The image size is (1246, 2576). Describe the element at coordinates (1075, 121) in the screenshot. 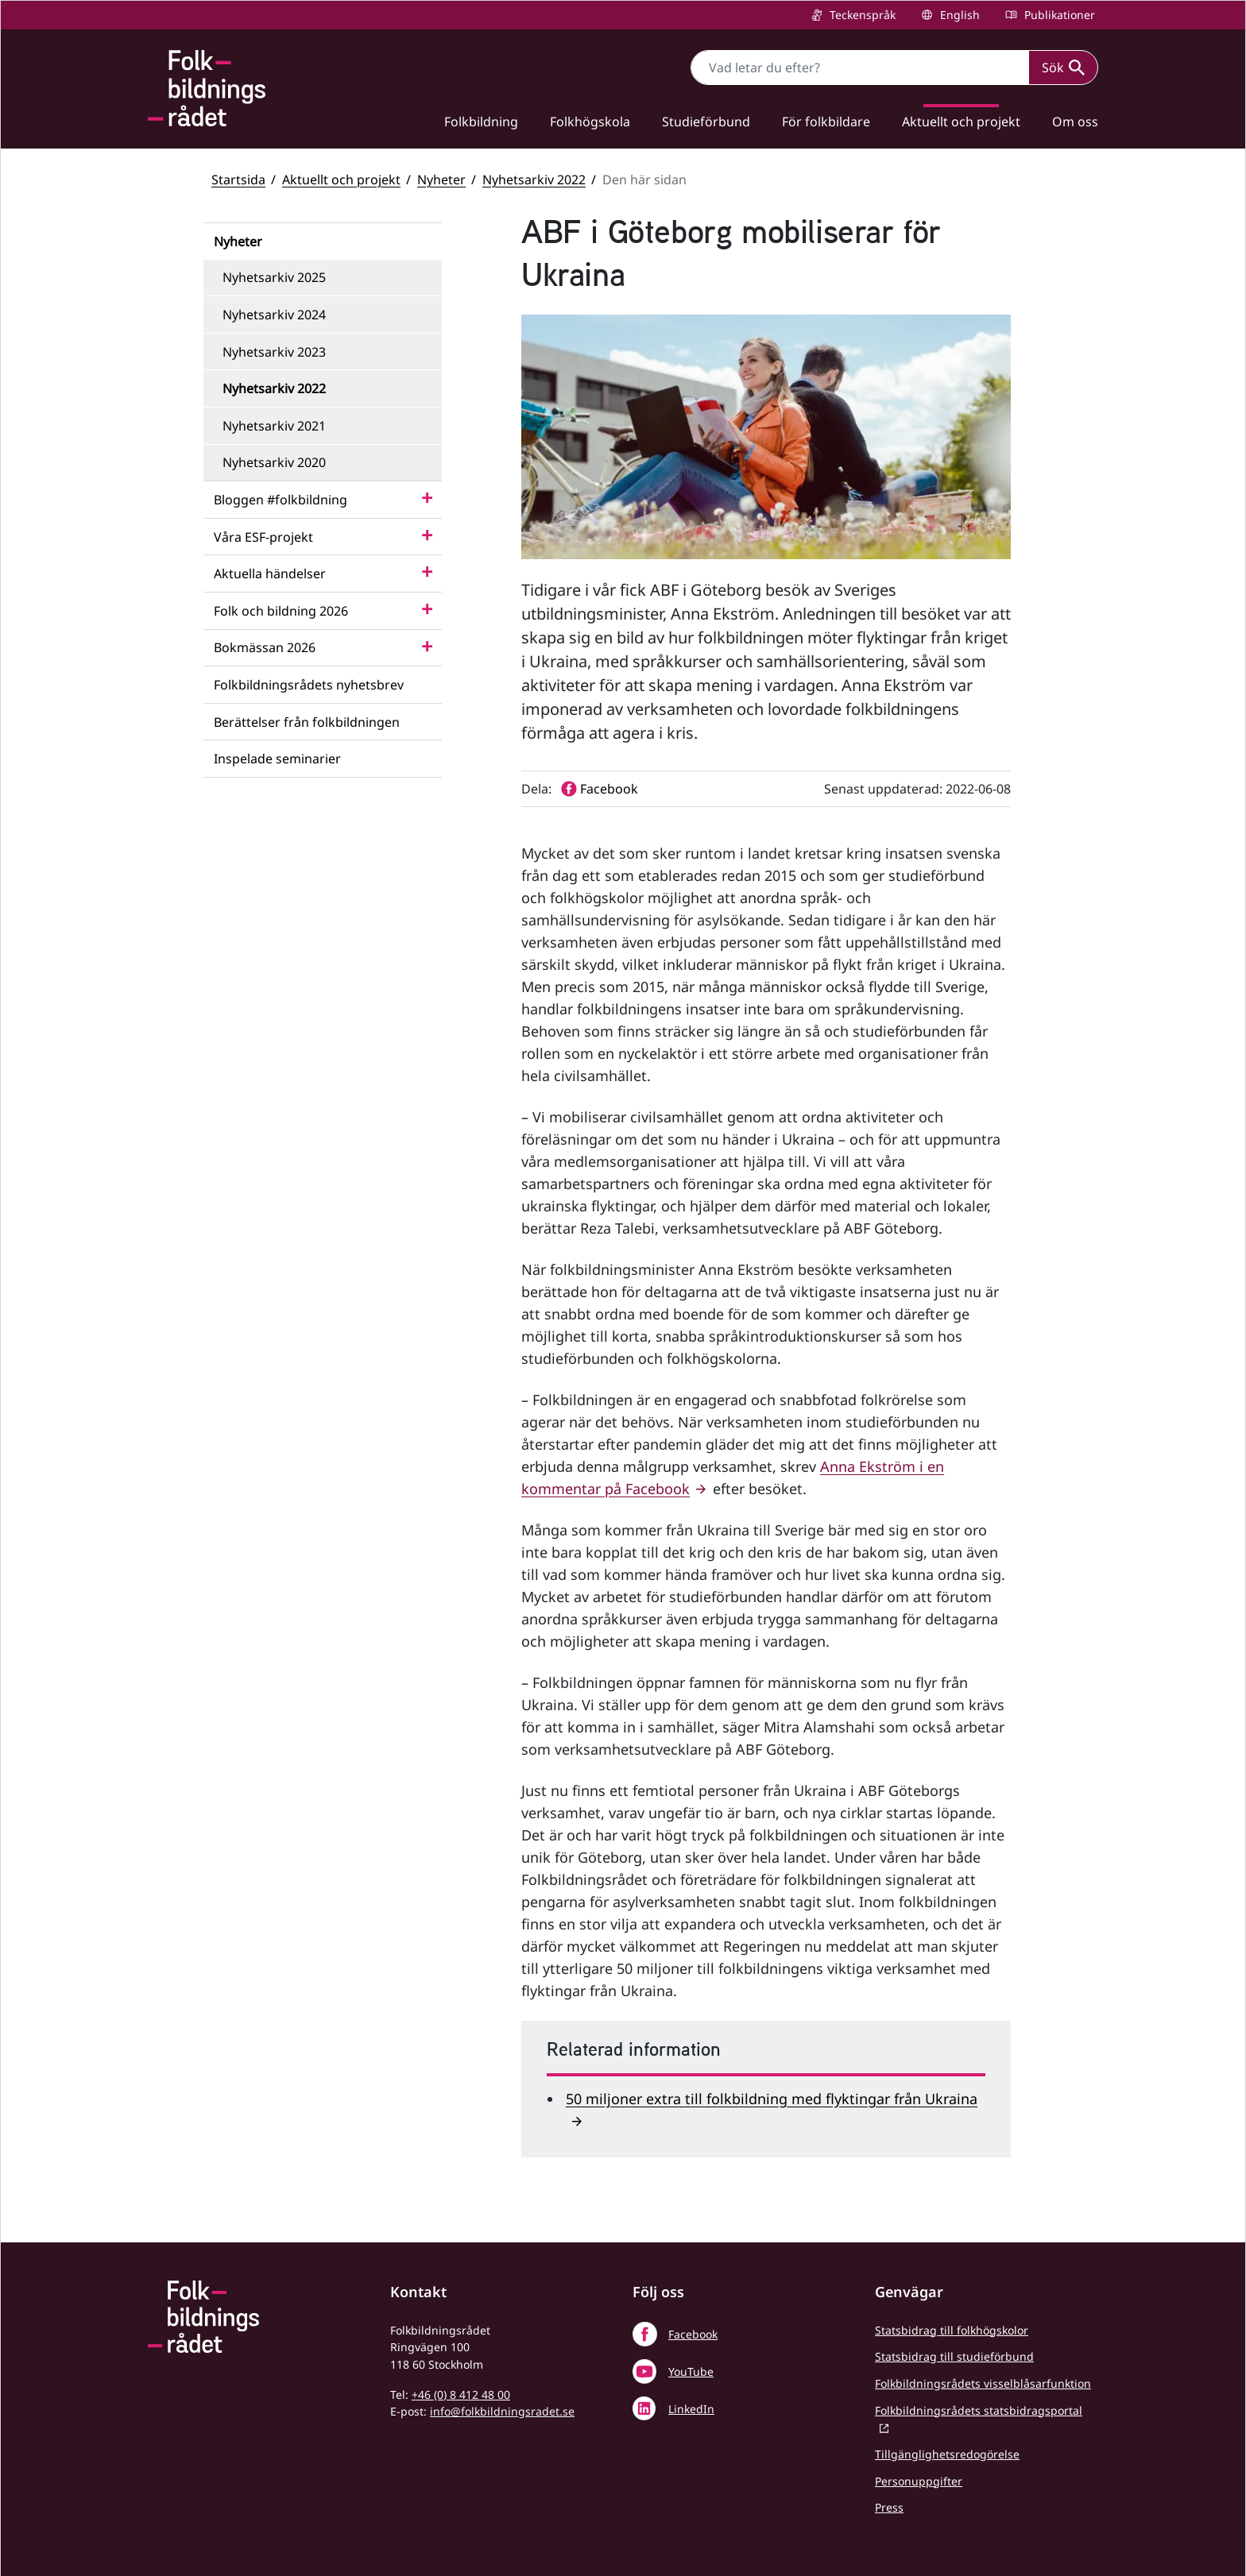

I see `Om oss` at that location.